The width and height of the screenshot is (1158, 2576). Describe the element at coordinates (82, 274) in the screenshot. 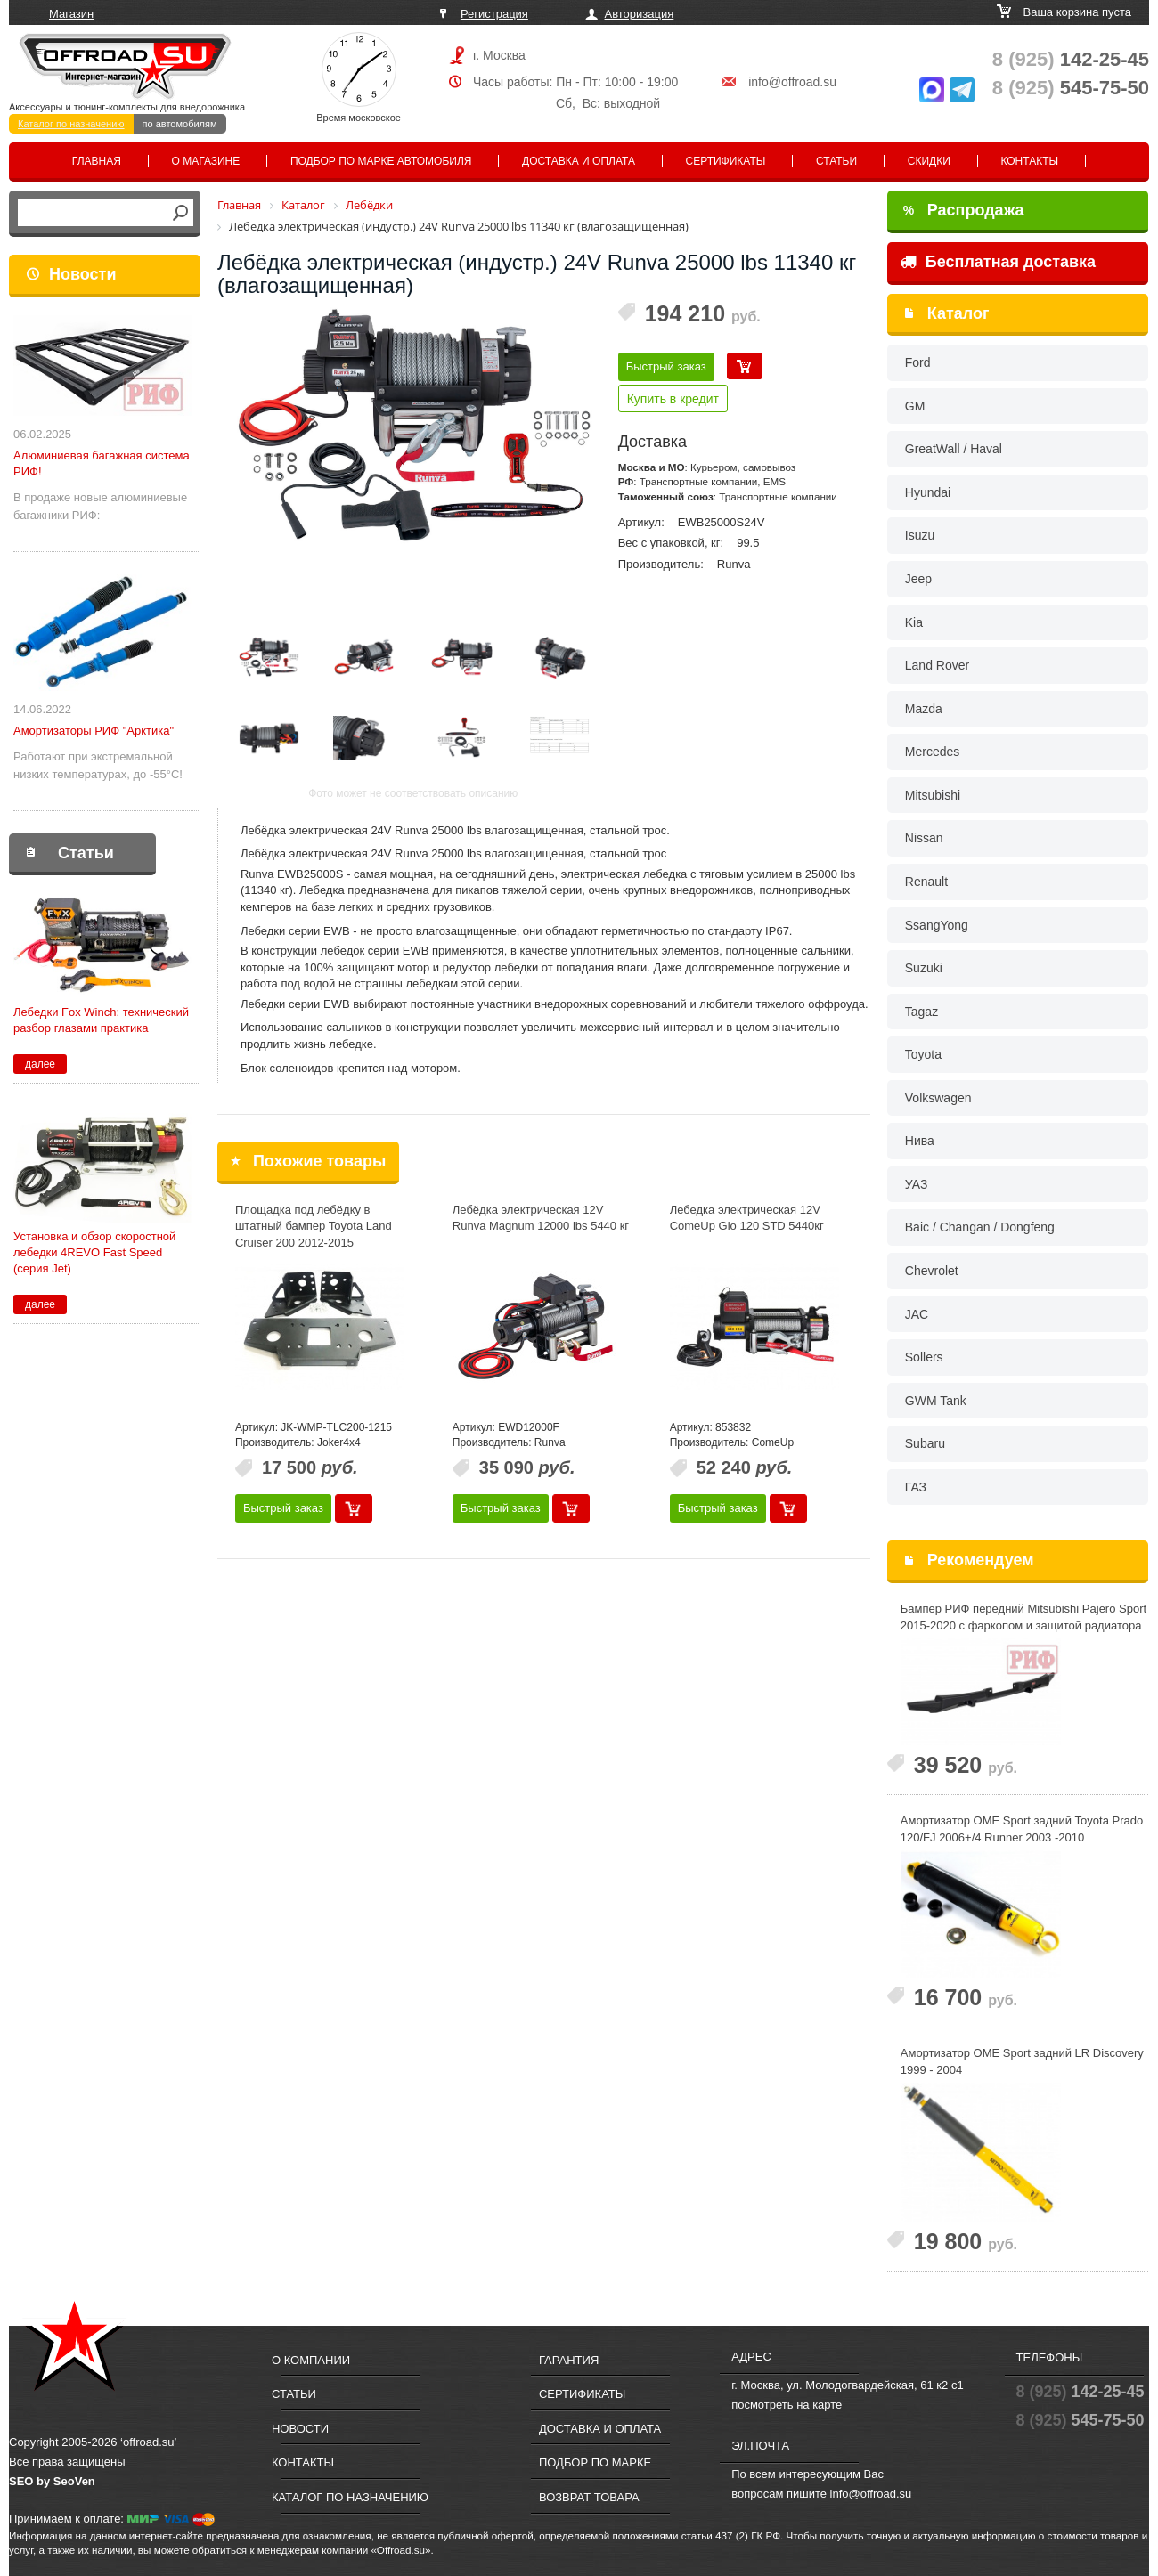

I see `Новости` at that location.